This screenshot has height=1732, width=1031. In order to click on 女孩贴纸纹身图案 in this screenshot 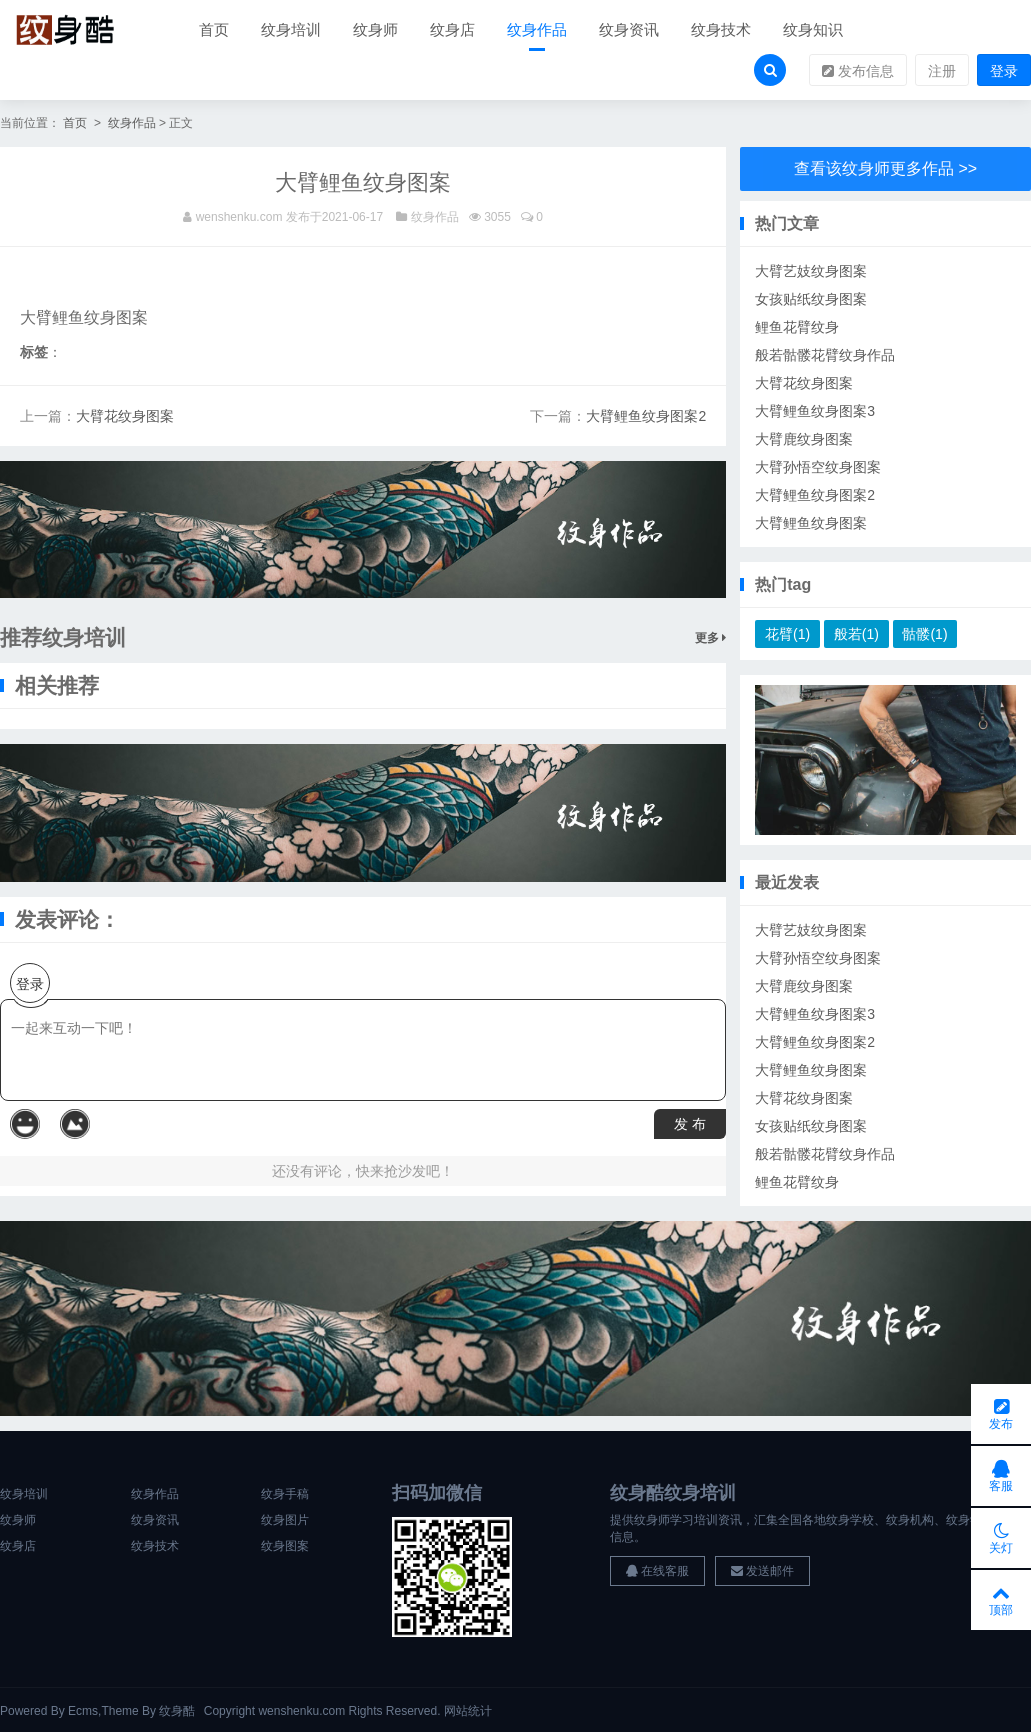, I will do `click(811, 299)`.